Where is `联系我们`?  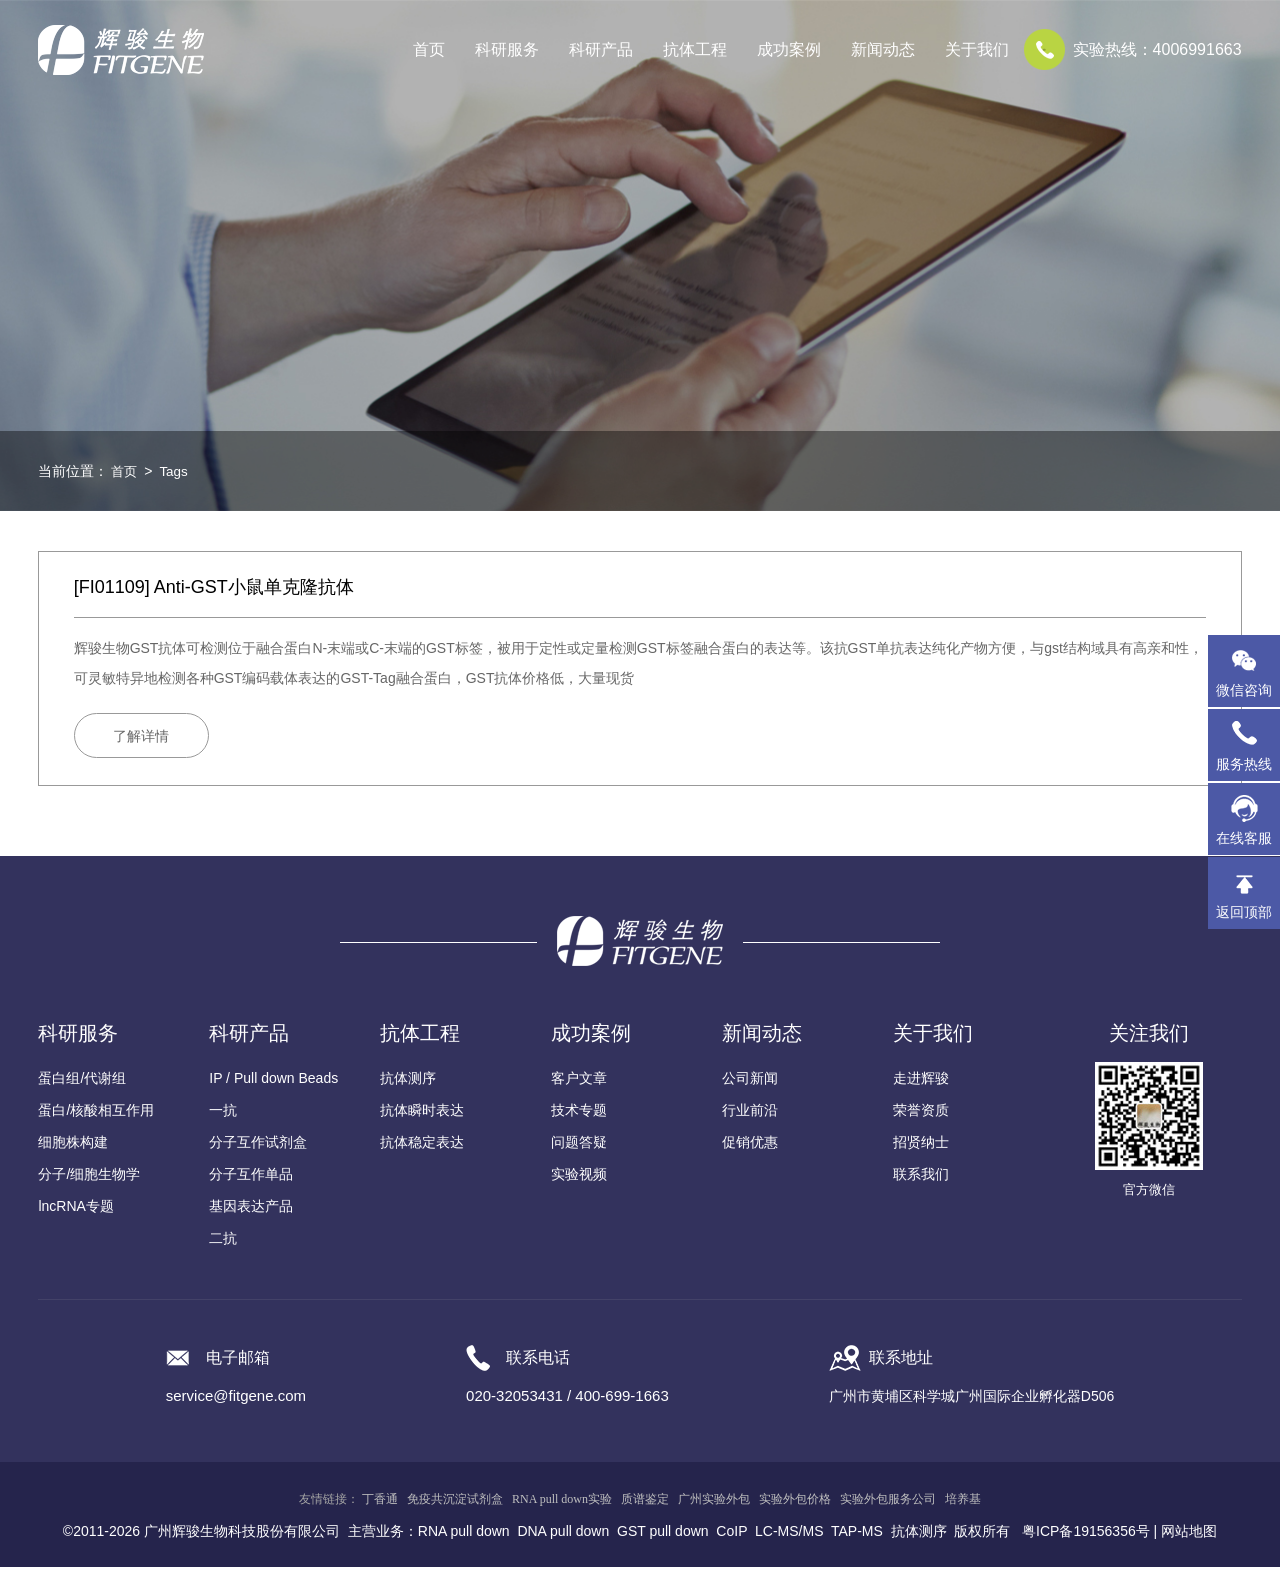
联系我们 is located at coordinates (921, 1177).